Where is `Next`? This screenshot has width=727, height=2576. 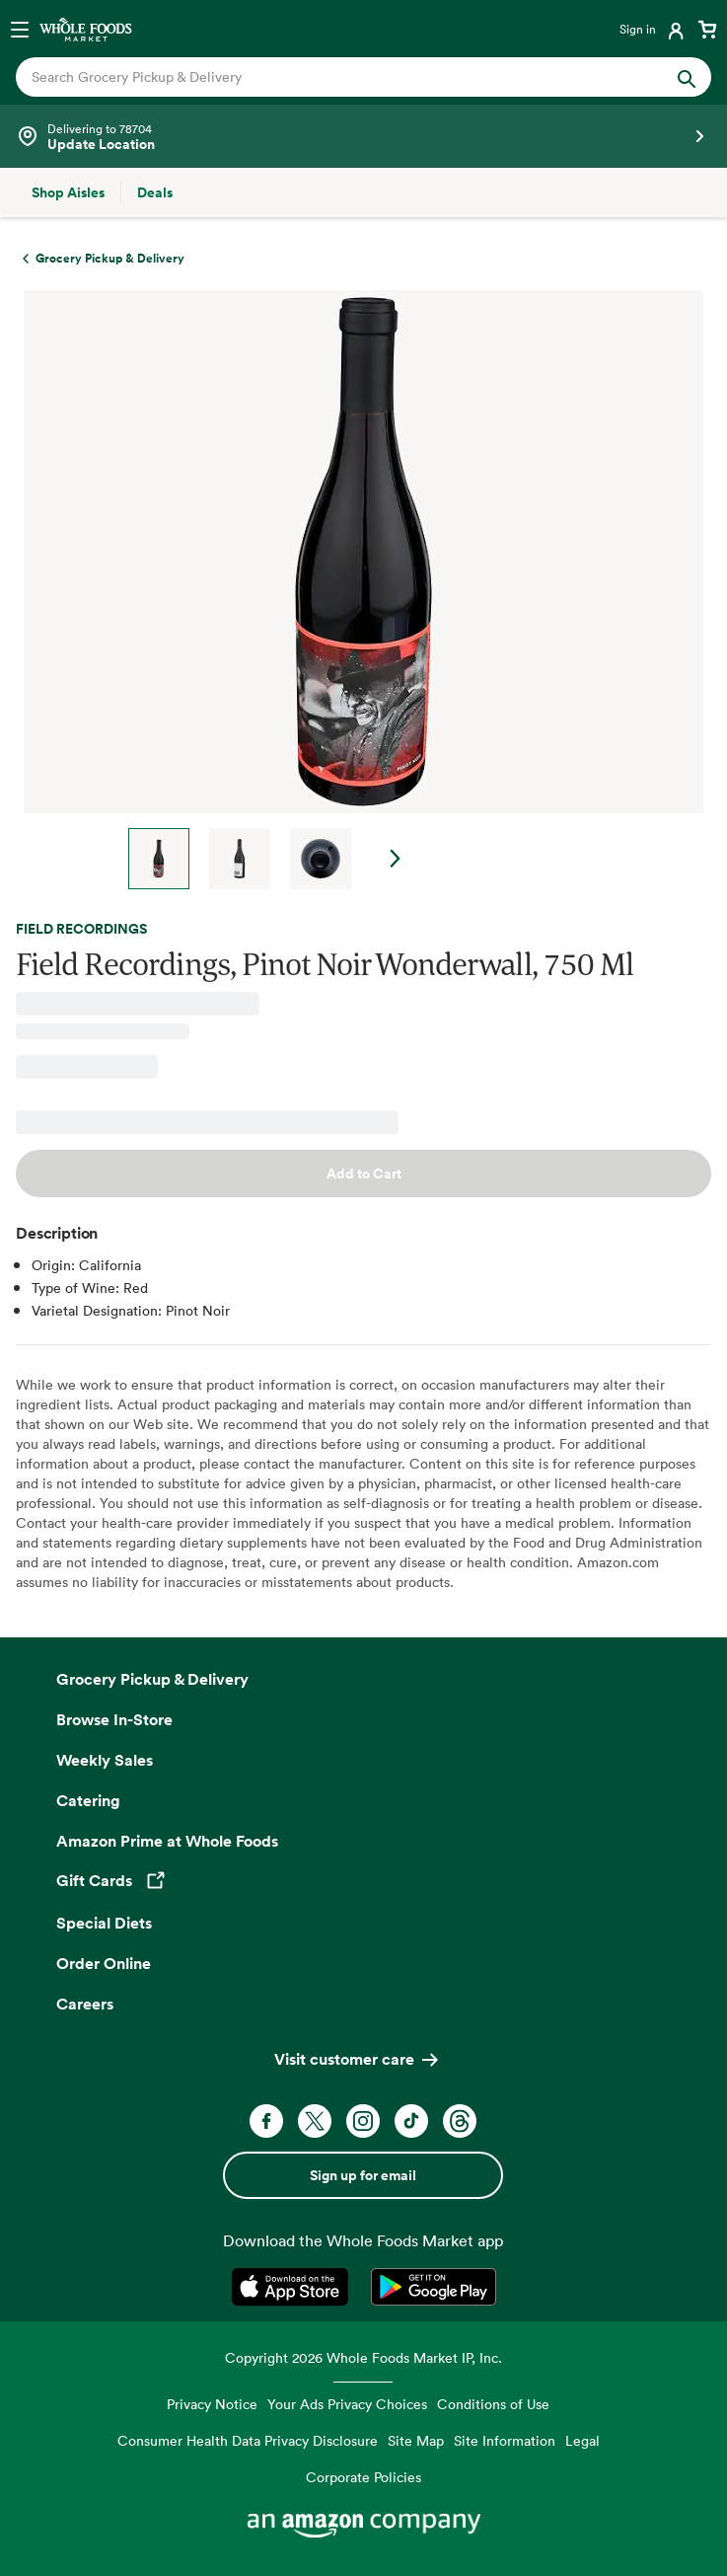 Next is located at coordinates (395, 859).